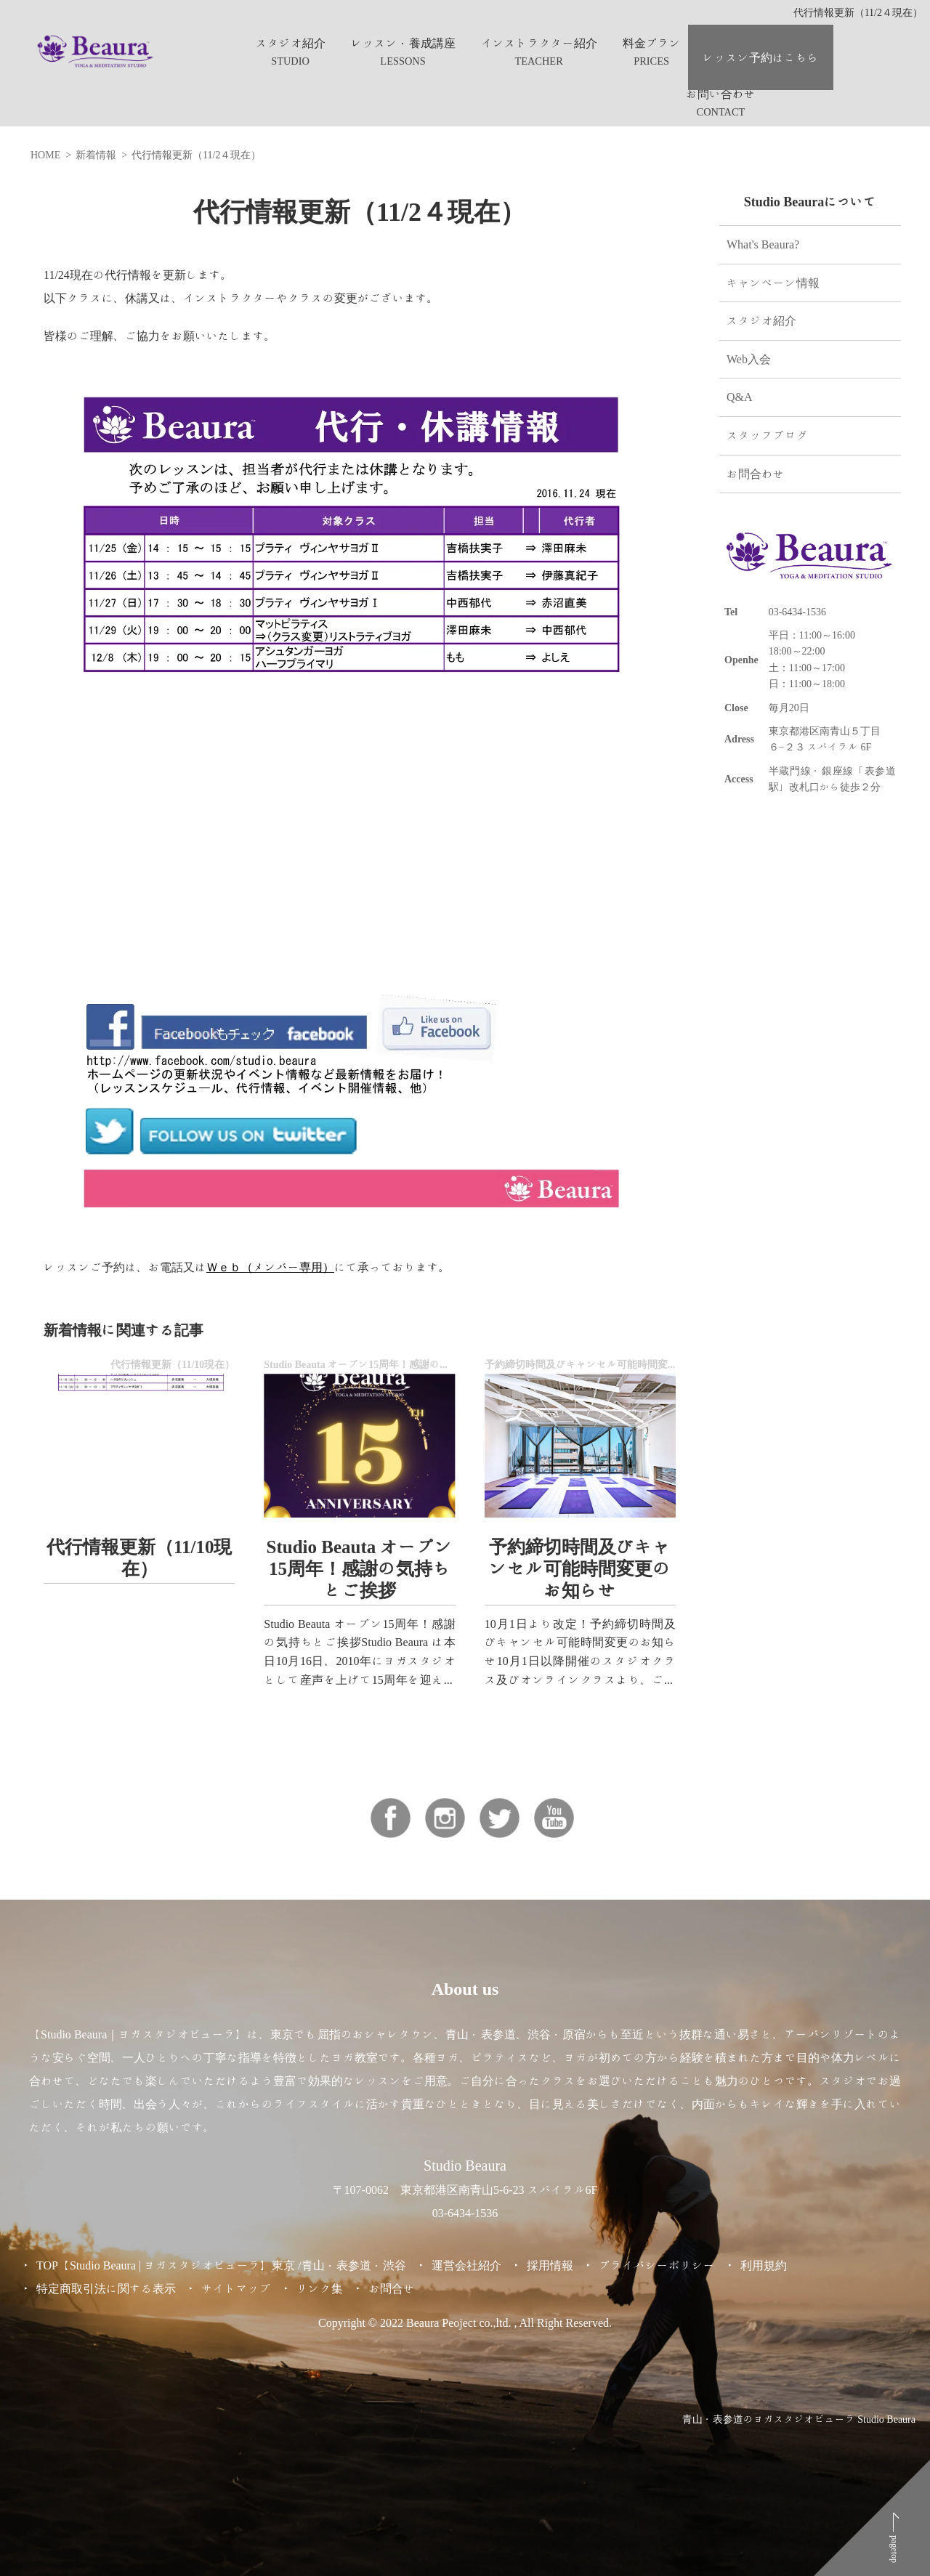 The image size is (930, 2576). Describe the element at coordinates (391, 2288) in the screenshot. I see `お問合せ` at that location.